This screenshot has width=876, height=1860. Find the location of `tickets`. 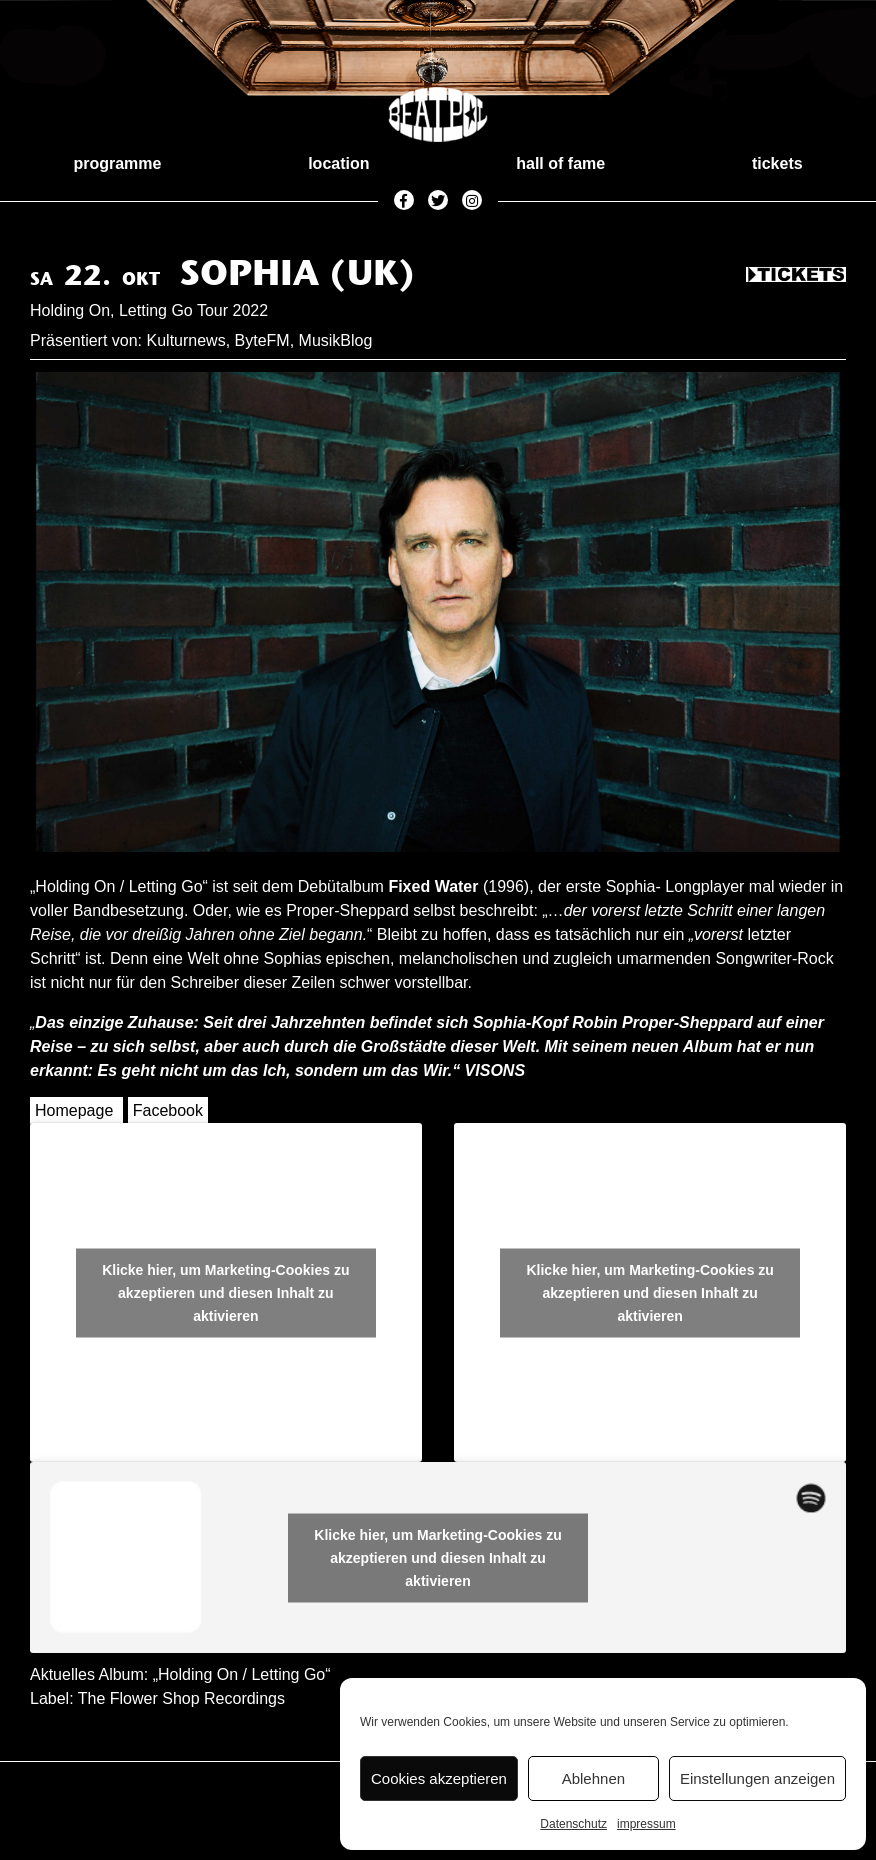

tickets is located at coordinates (777, 163).